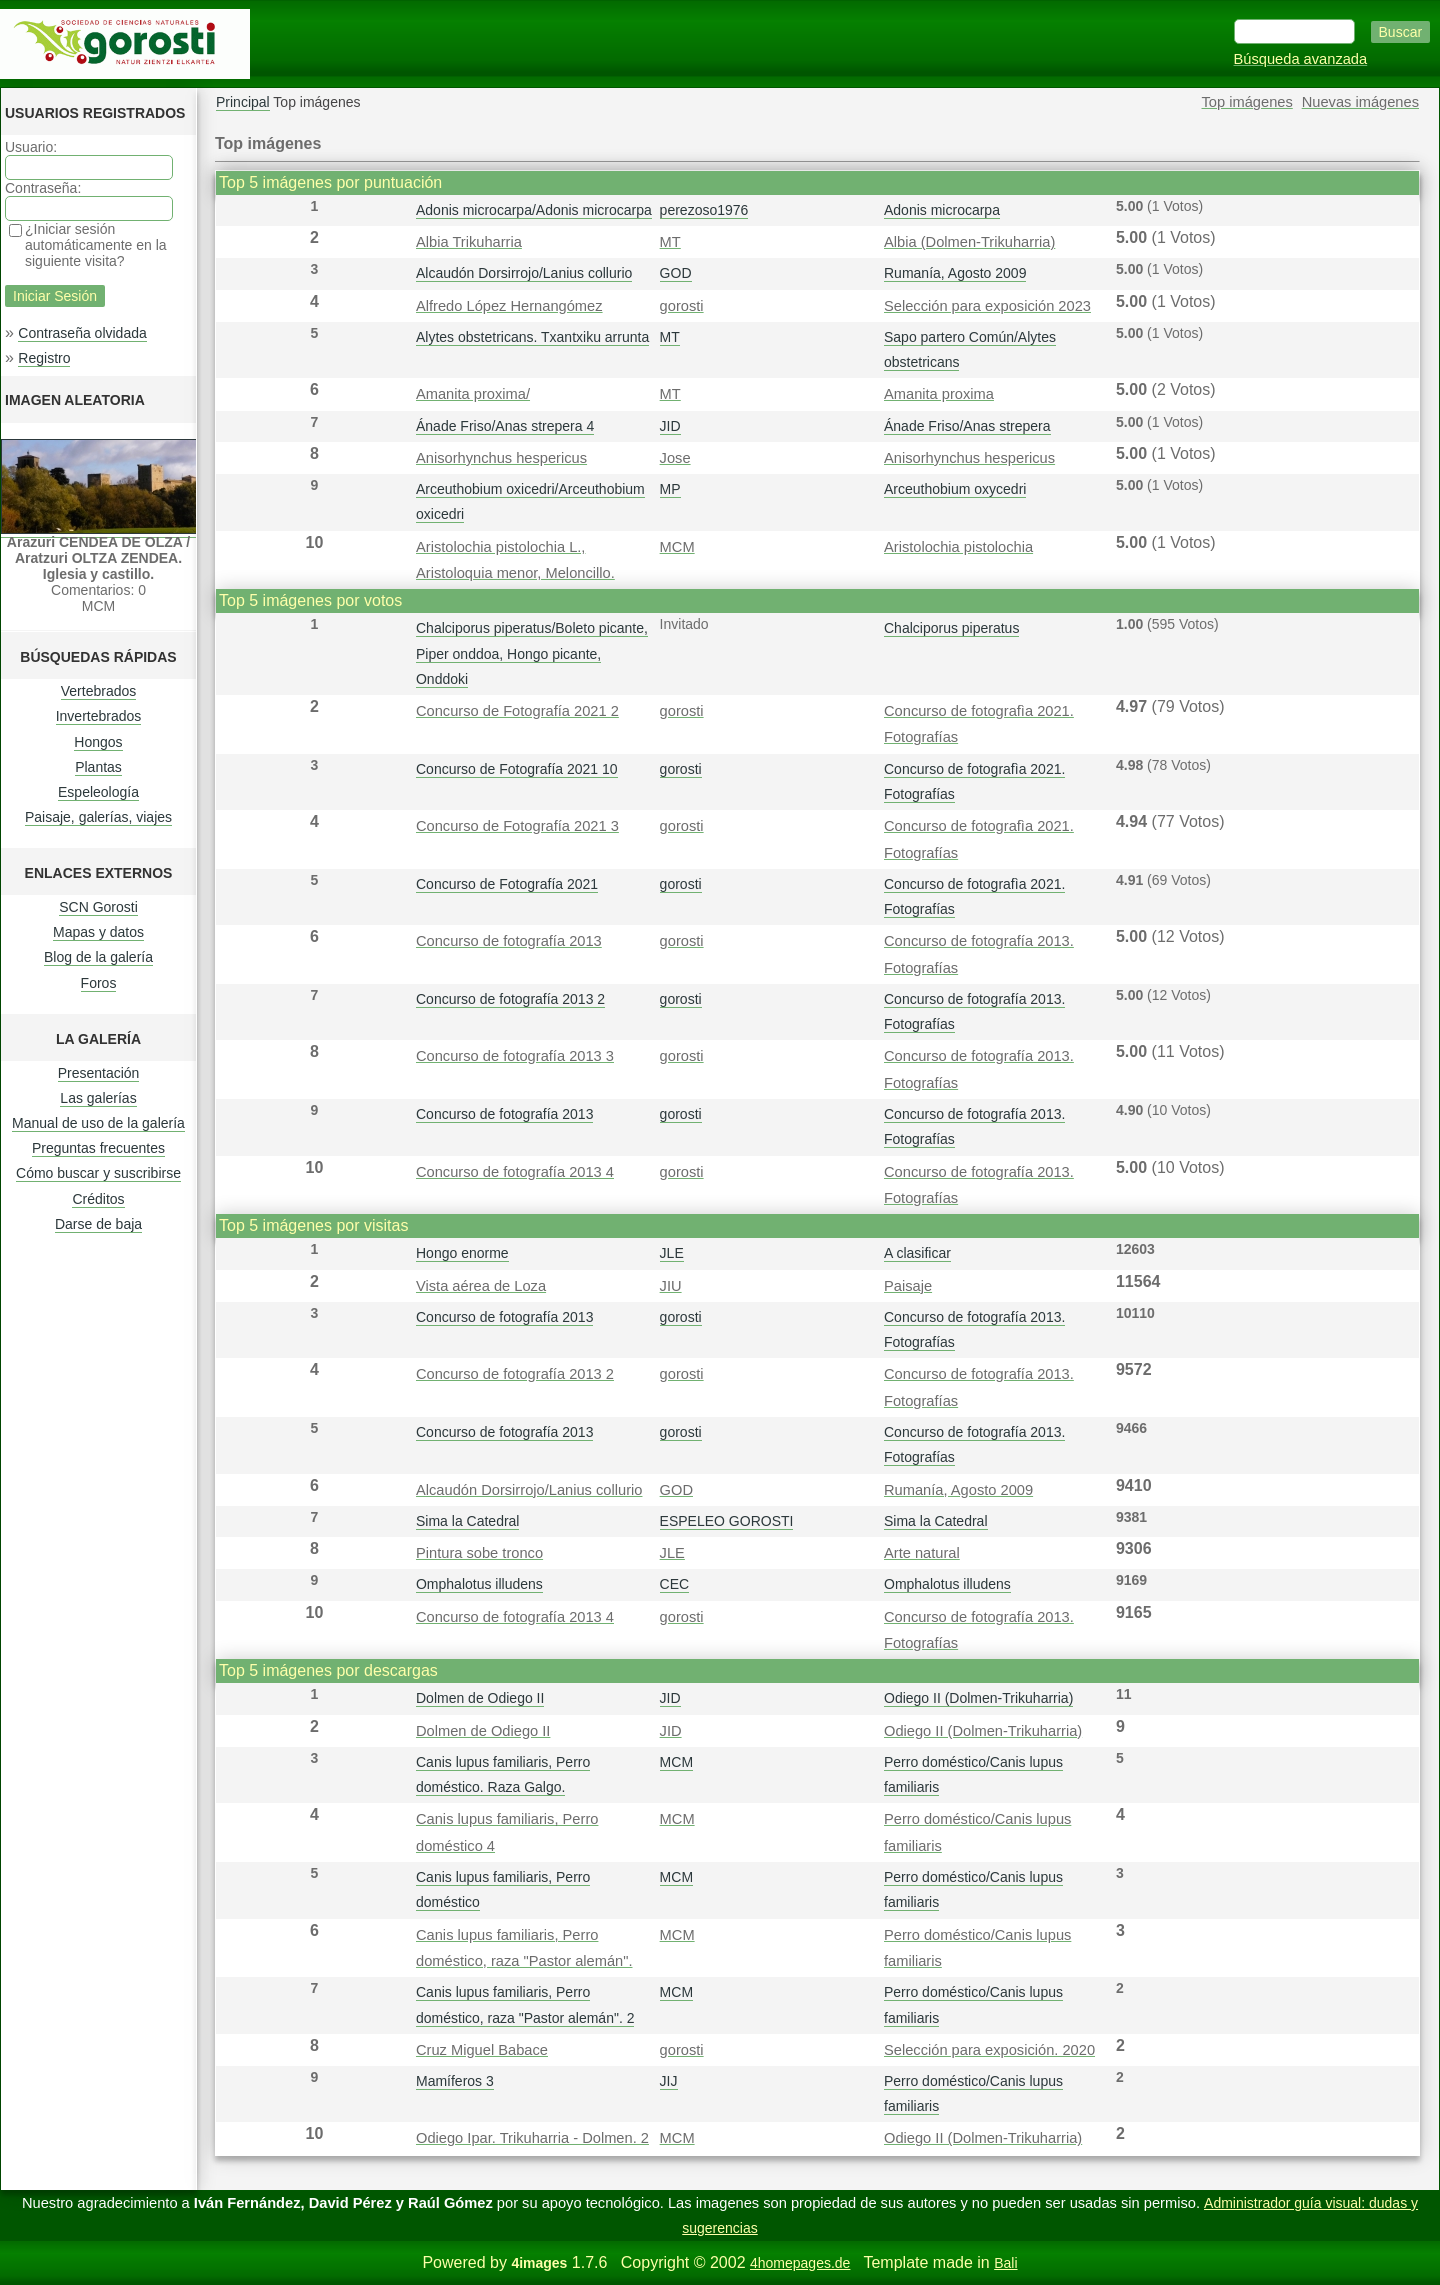 This screenshot has height=2285, width=1440. Describe the element at coordinates (462, 1253) in the screenshot. I see `Hongo enorme` at that location.